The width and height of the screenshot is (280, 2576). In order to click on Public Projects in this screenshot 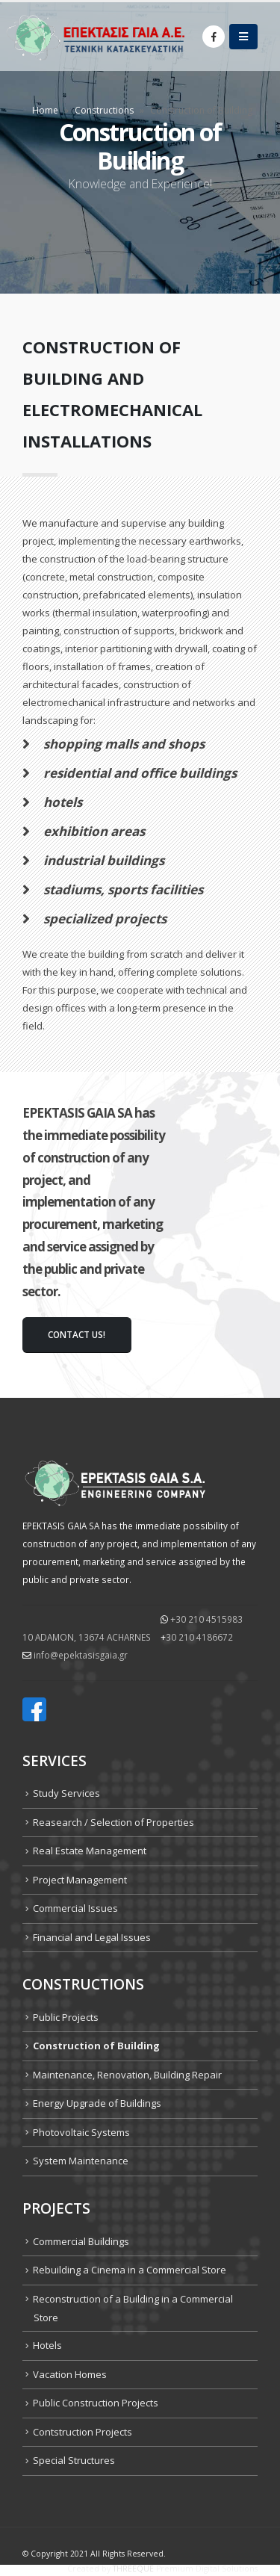, I will do `click(66, 2017)`.